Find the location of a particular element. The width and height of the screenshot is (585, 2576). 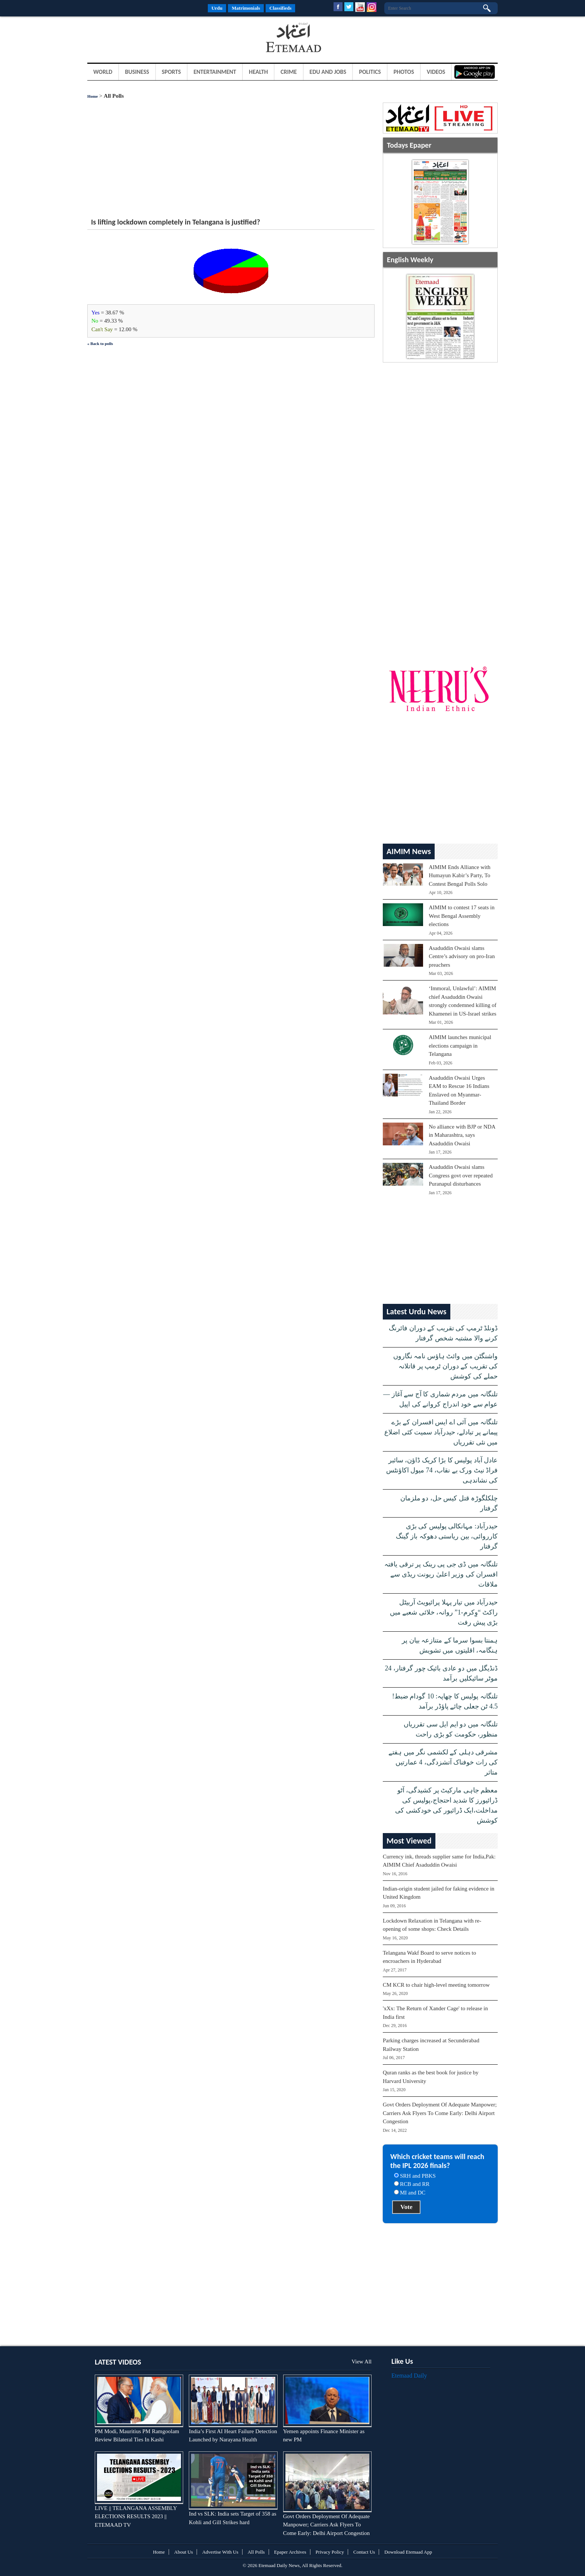

Asaduddin Owaisi slams Congress govt over repeated Puranapul disturbances is located at coordinates (460, 1175).